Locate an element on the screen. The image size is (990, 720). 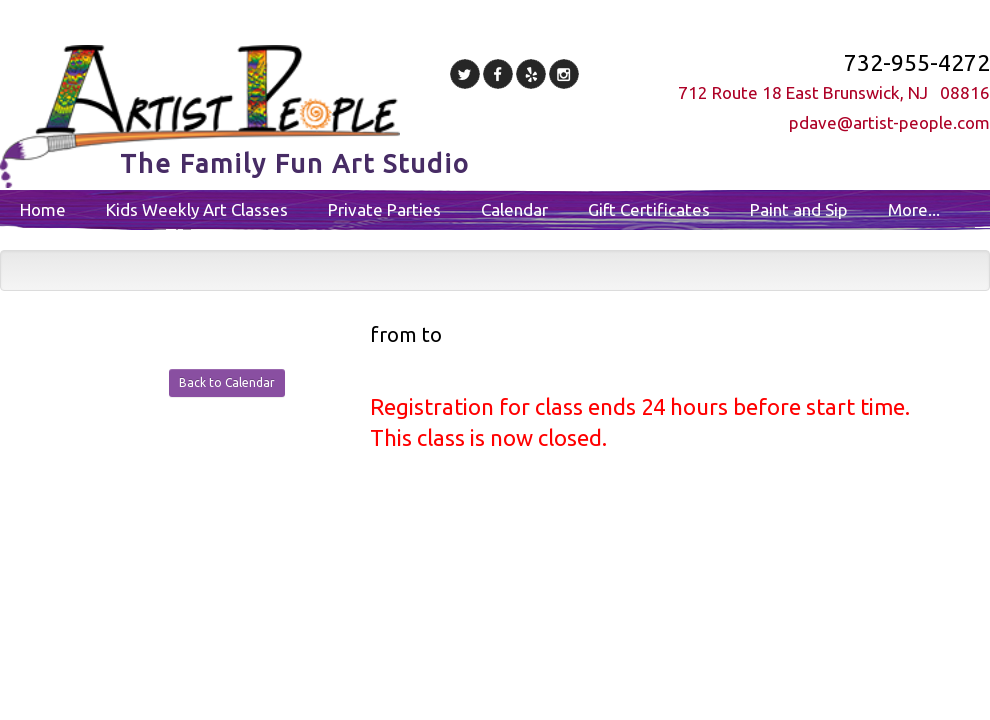
Paint and Sip is located at coordinates (799, 209).